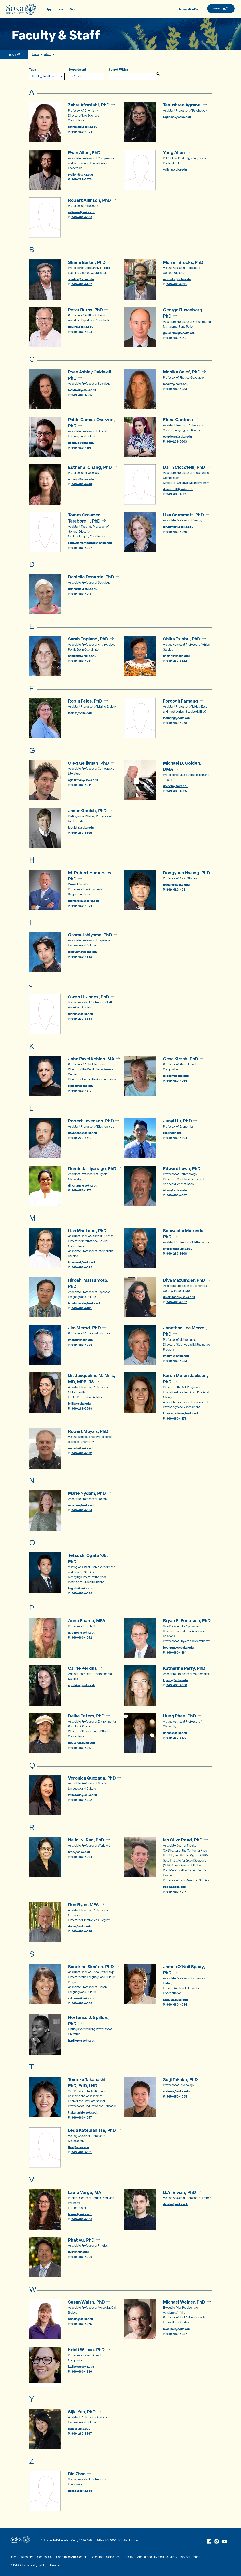 This screenshot has width=241, height=2576. Describe the element at coordinates (61, 9) in the screenshot. I see `Visit` at that location.